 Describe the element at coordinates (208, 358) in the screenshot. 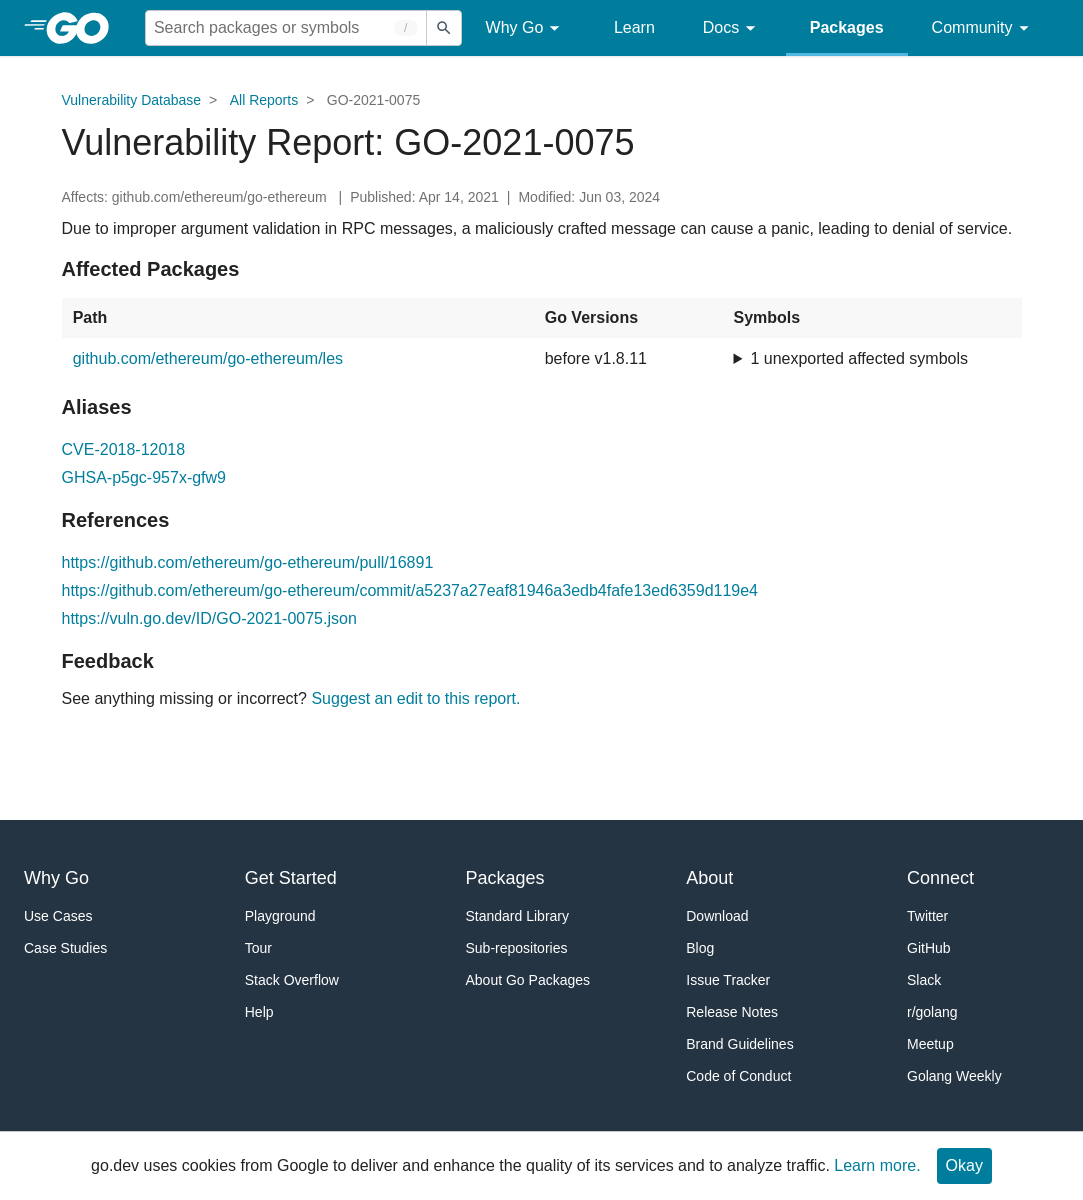

I see `github.com/ethereum/go-ethereum/les` at that location.